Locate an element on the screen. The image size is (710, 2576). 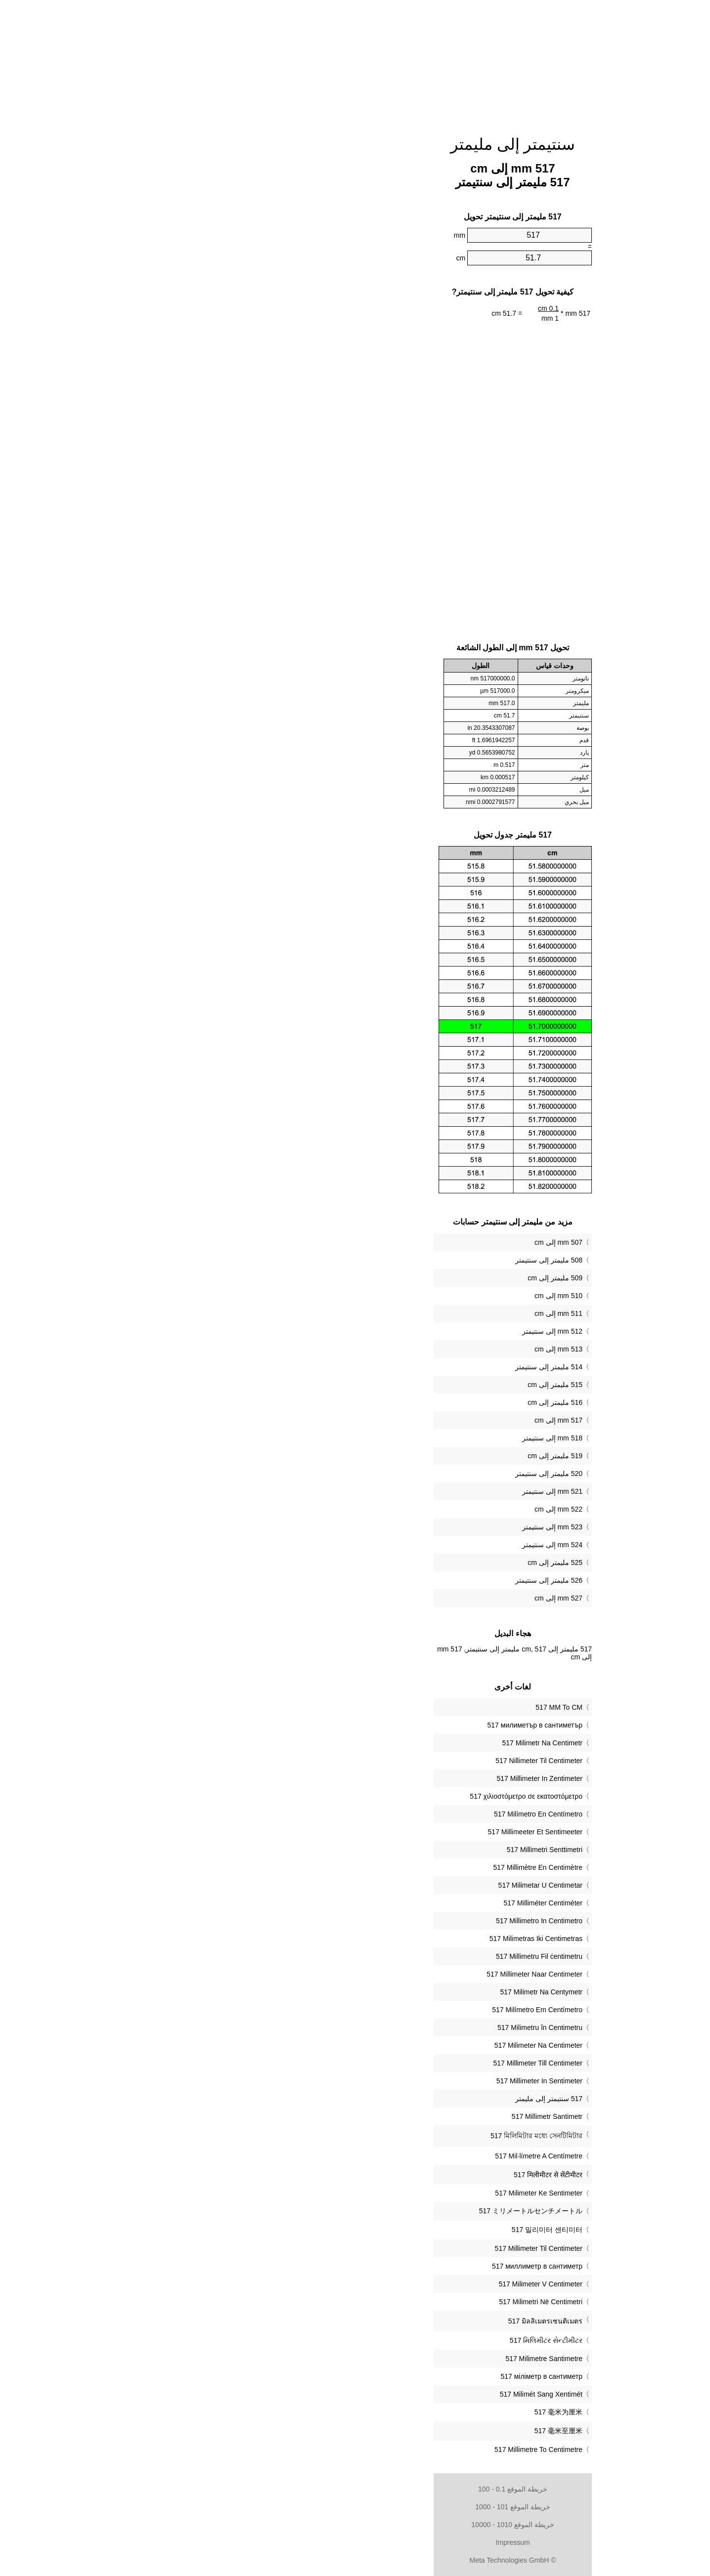
‎517 Millimeter Til Centimeter is located at coordinates (381, 2248).